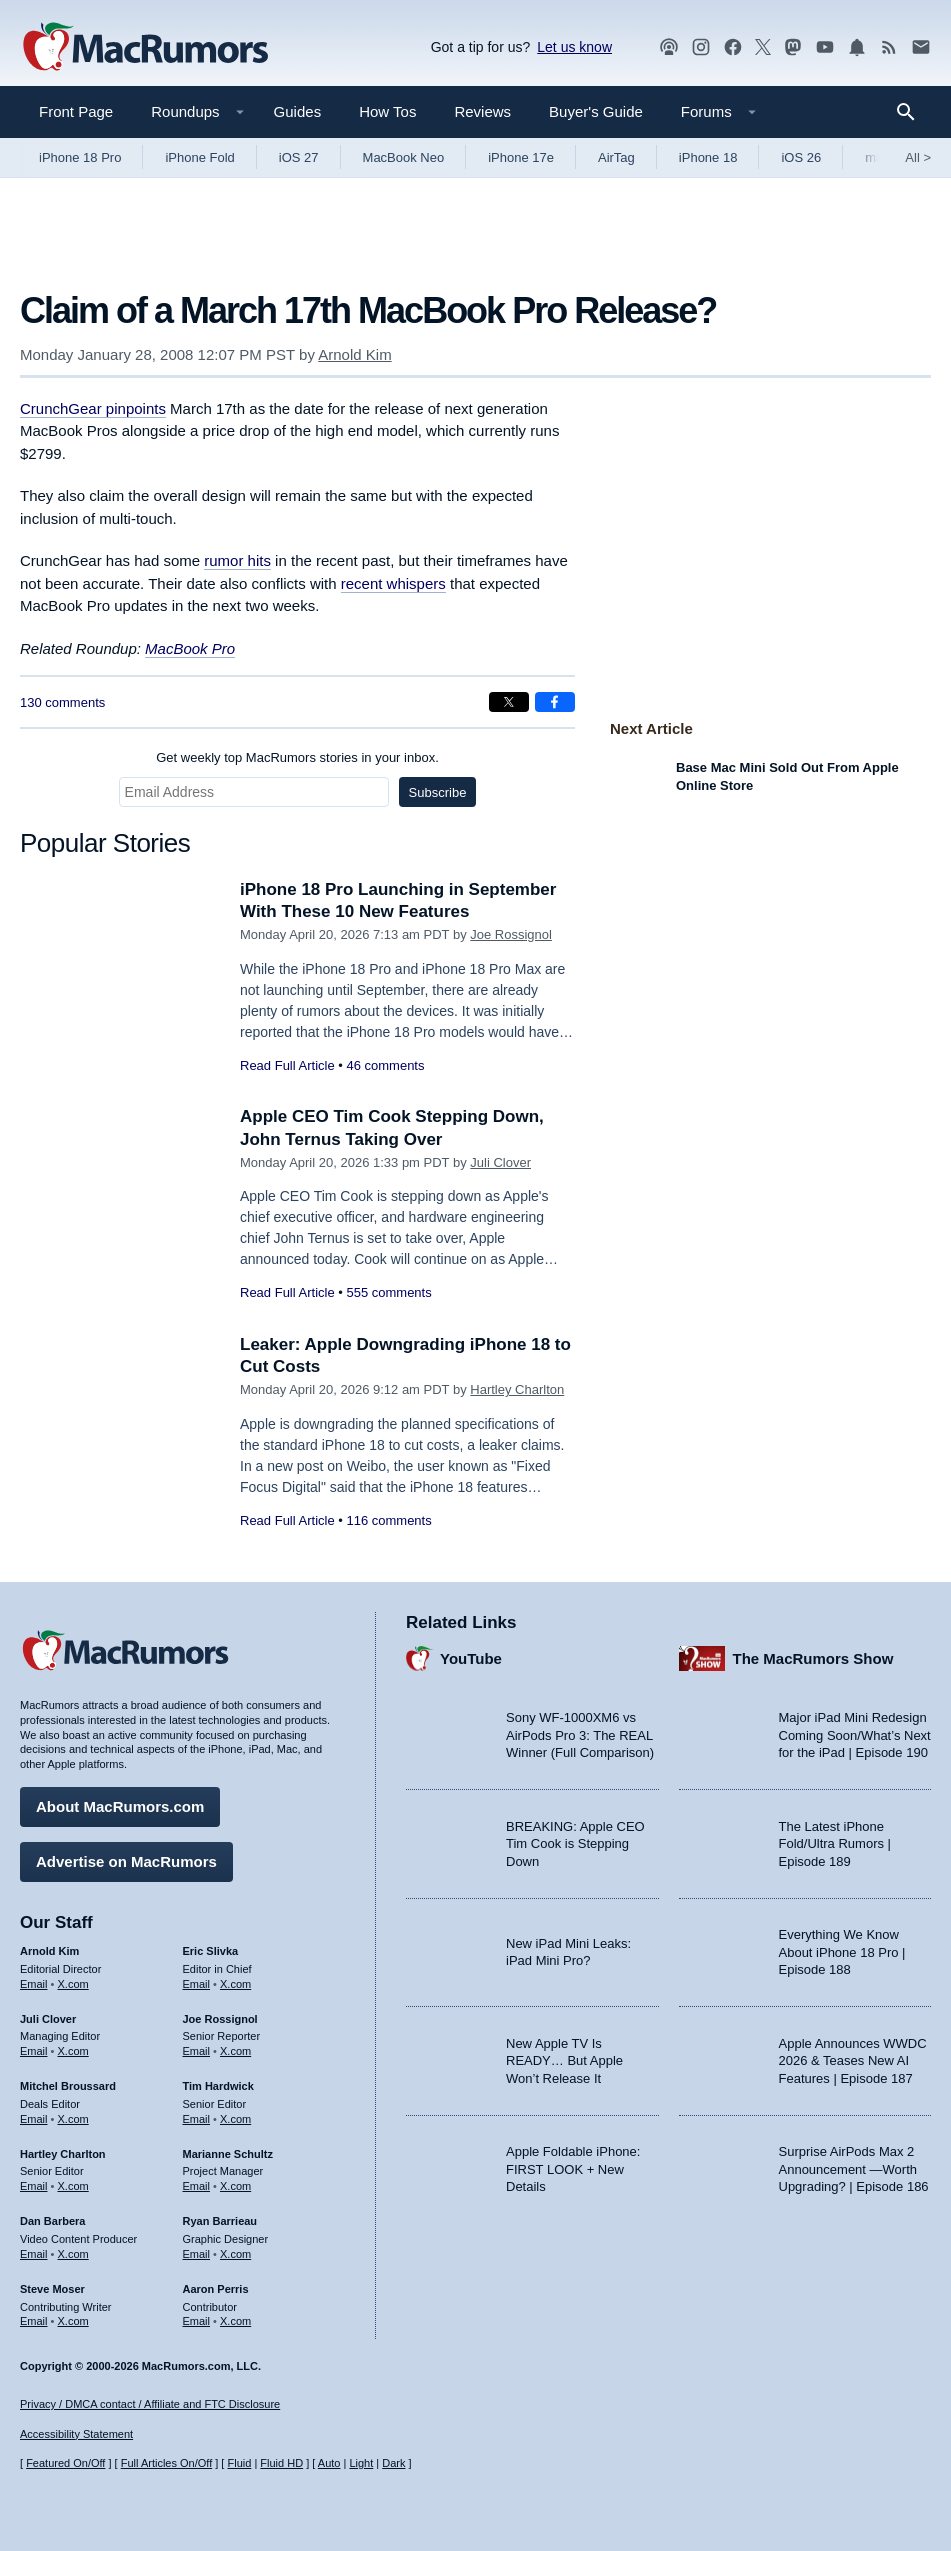  I want to click on Email [Email Eric Slivka in email client], so click(197, 1984).